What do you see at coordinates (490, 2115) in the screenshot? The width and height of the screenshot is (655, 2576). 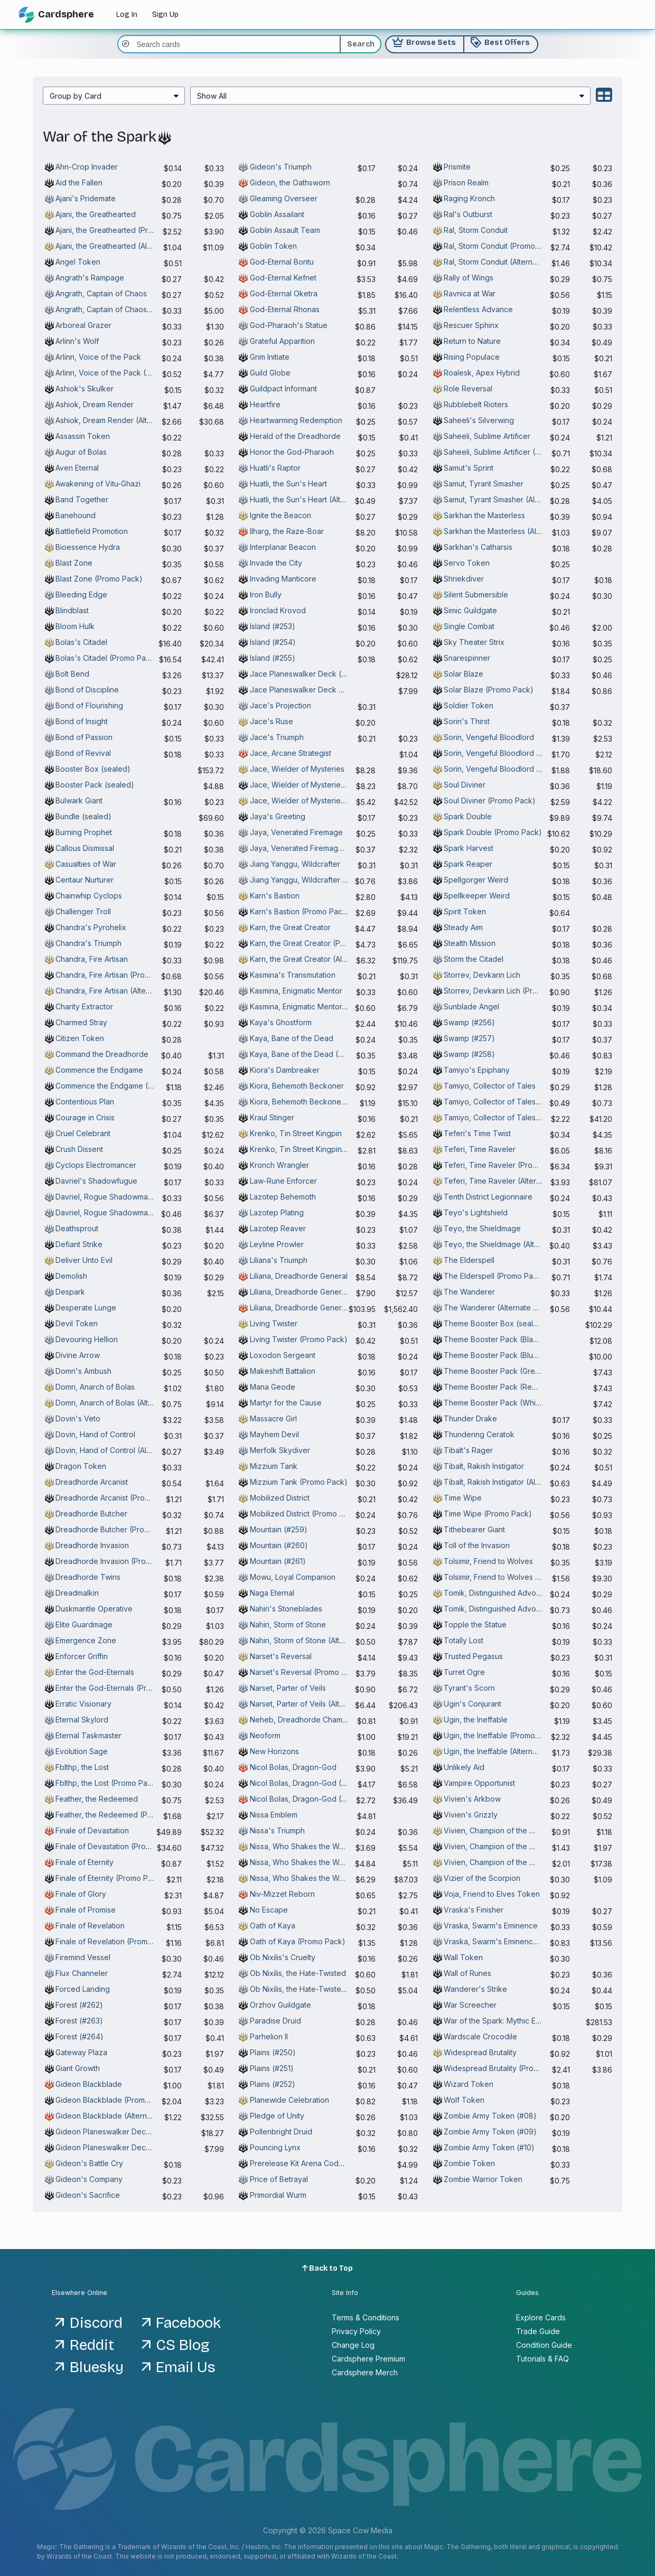 I see `Zombie Army Token (#08)` at bounding box center [490, 2115].